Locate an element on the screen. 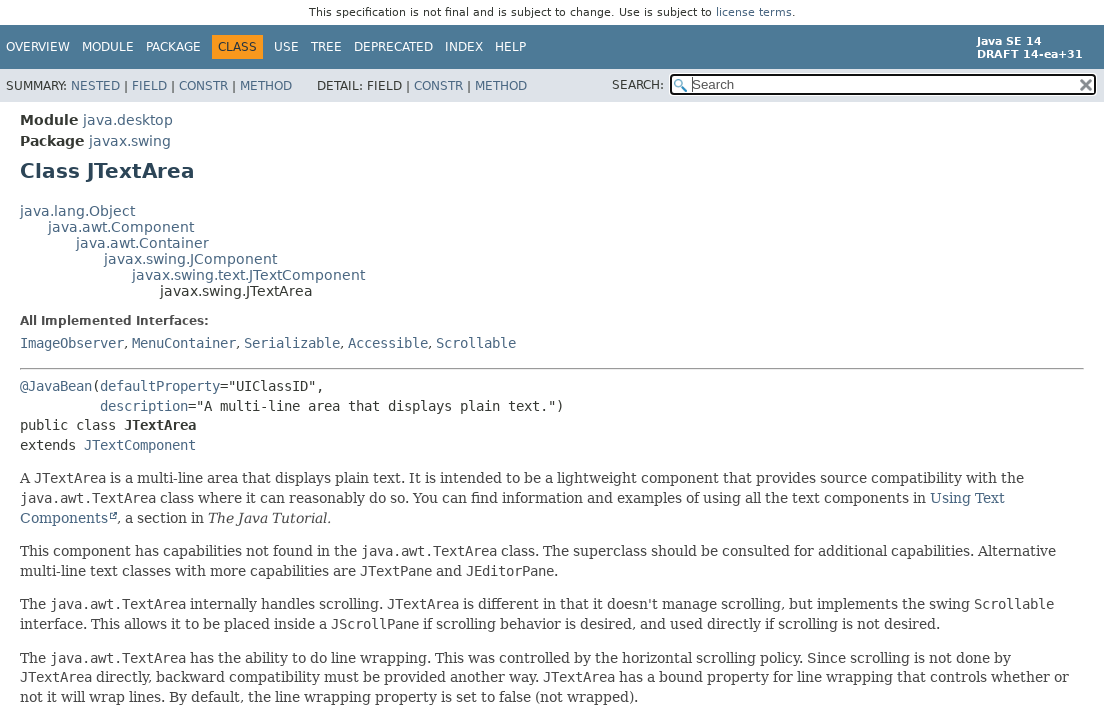 This screenshot has height=720, width=1104. Tree is located at coordinates (326, 47).